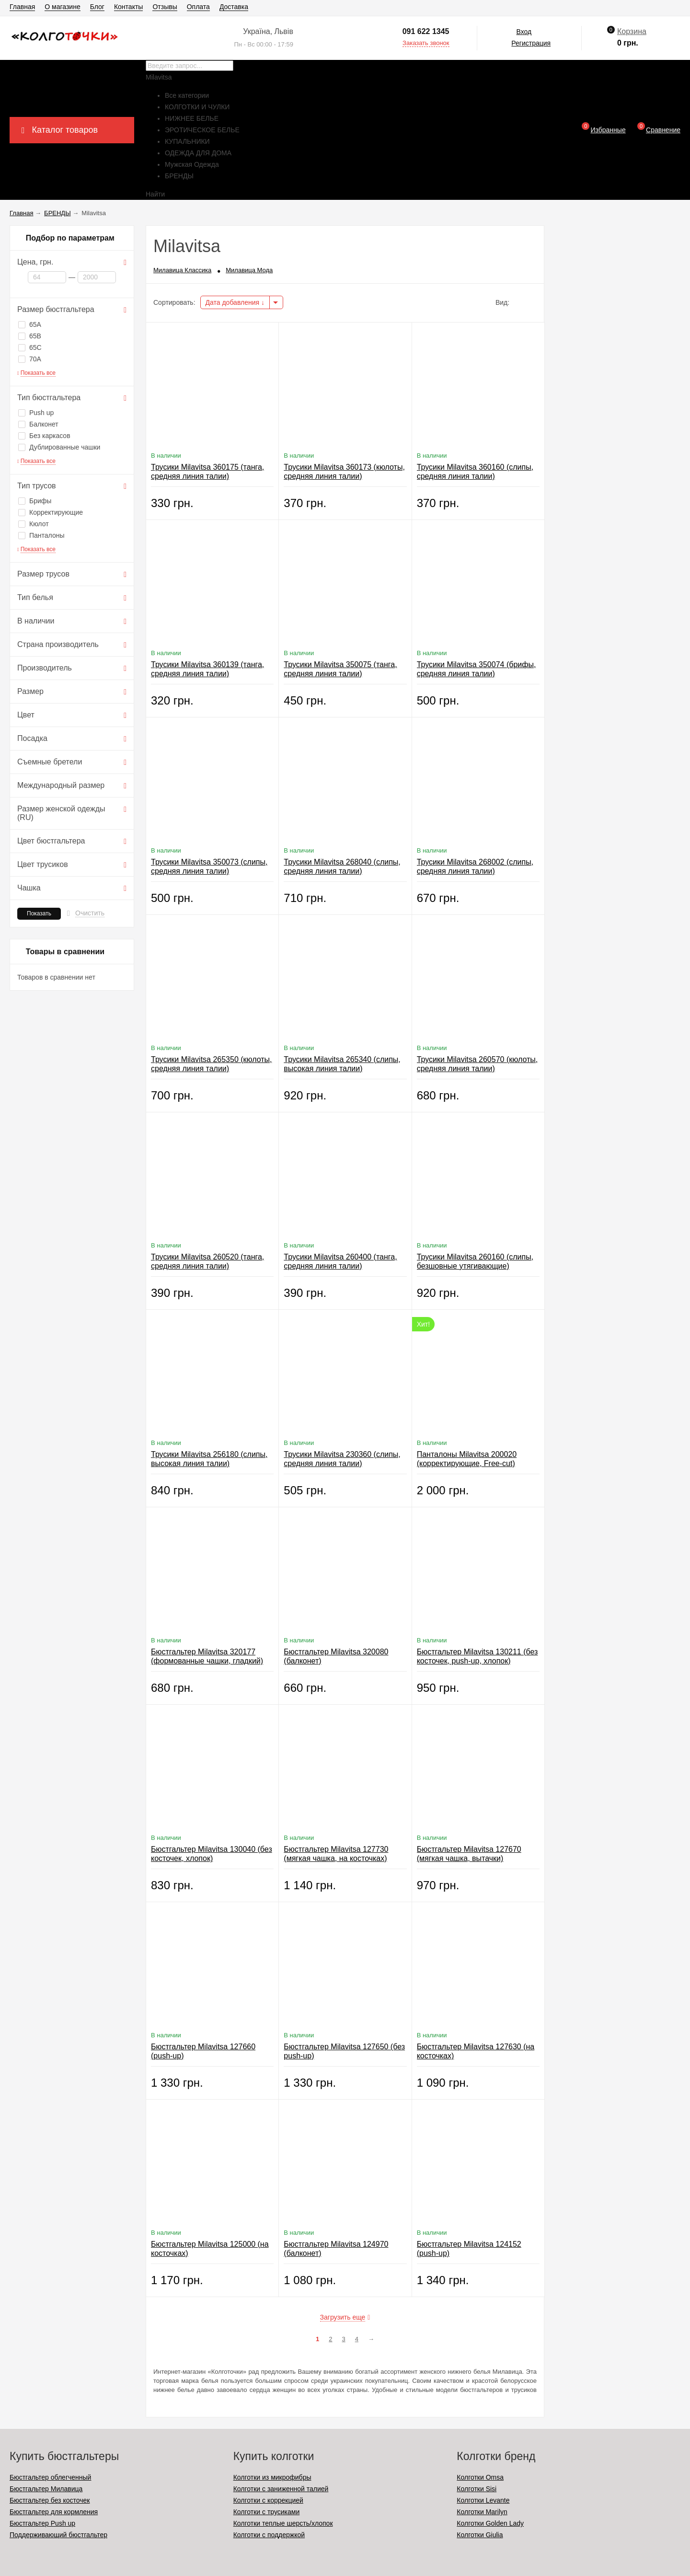  I want to click on Бюстгальтер для кормления, so click(54, 2512).